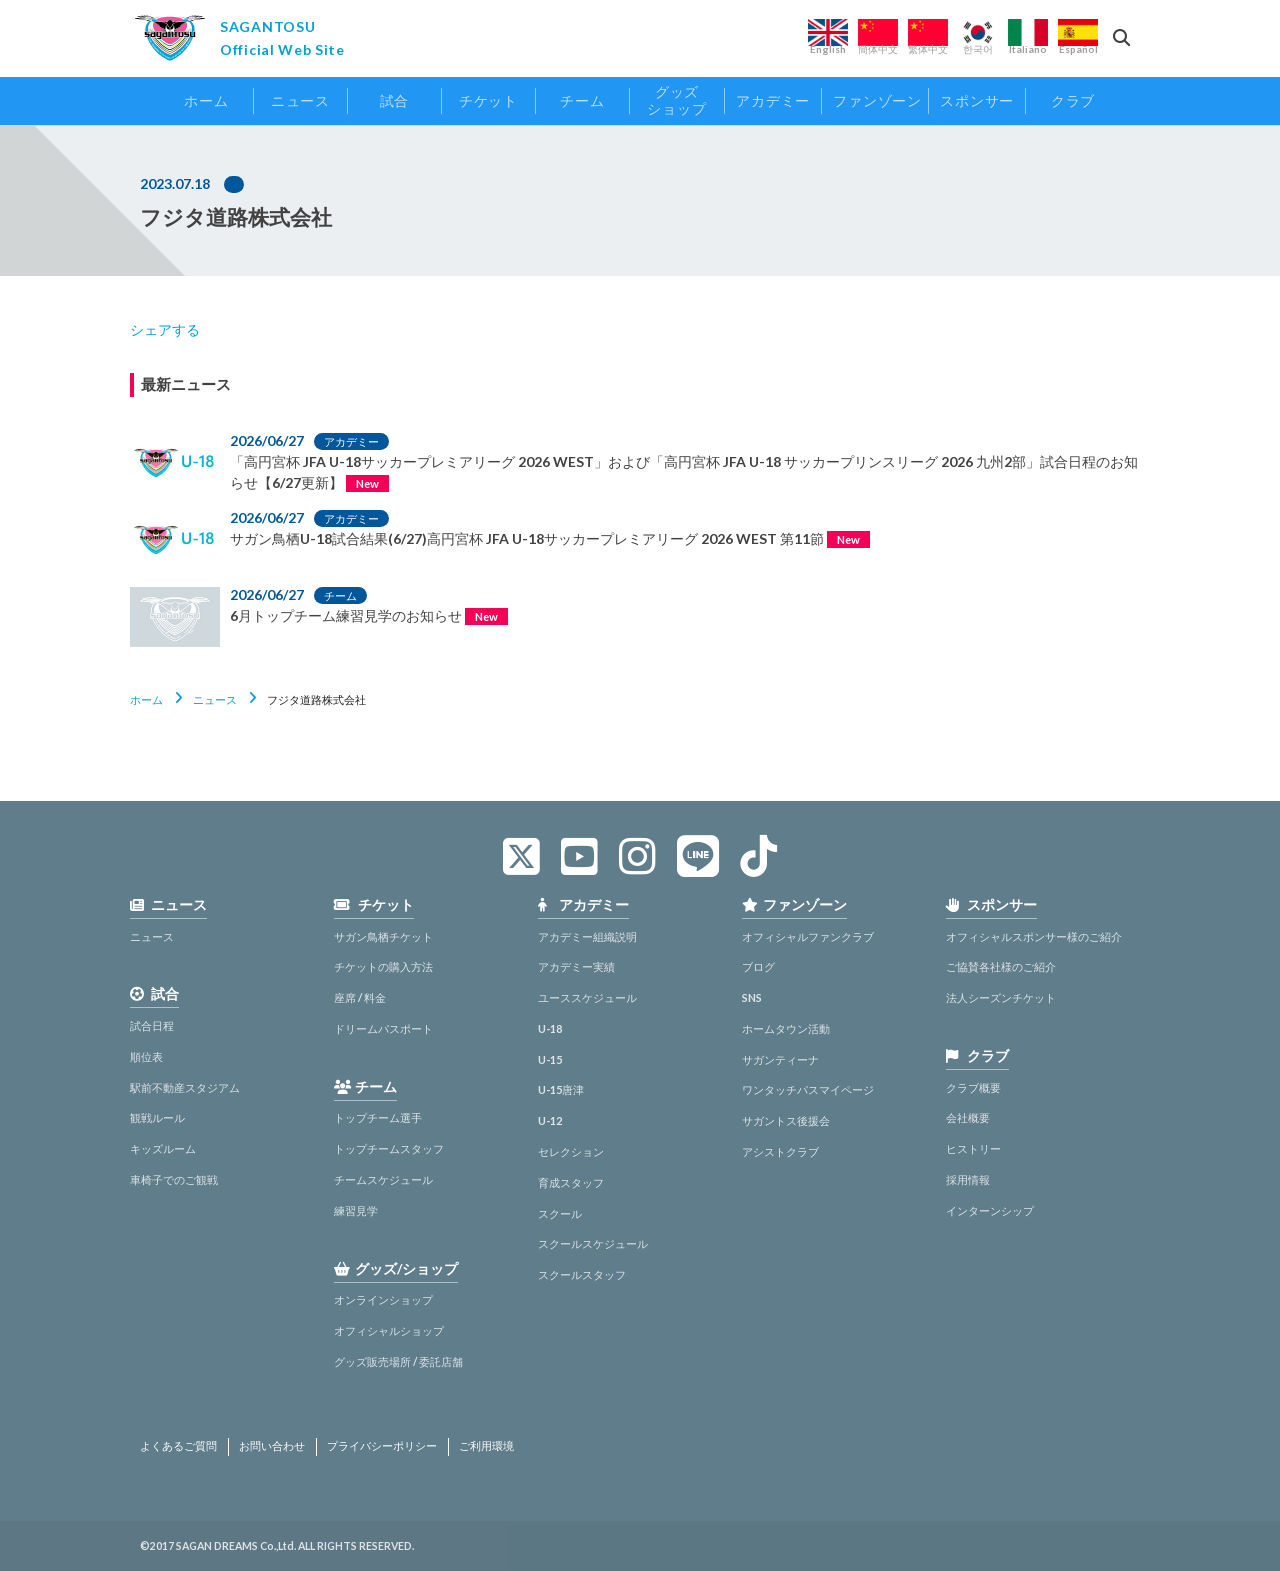 The height and width of the screenshot is (1571, 1280). I want to click on トップチームスタッフ, so click(389, 1148).